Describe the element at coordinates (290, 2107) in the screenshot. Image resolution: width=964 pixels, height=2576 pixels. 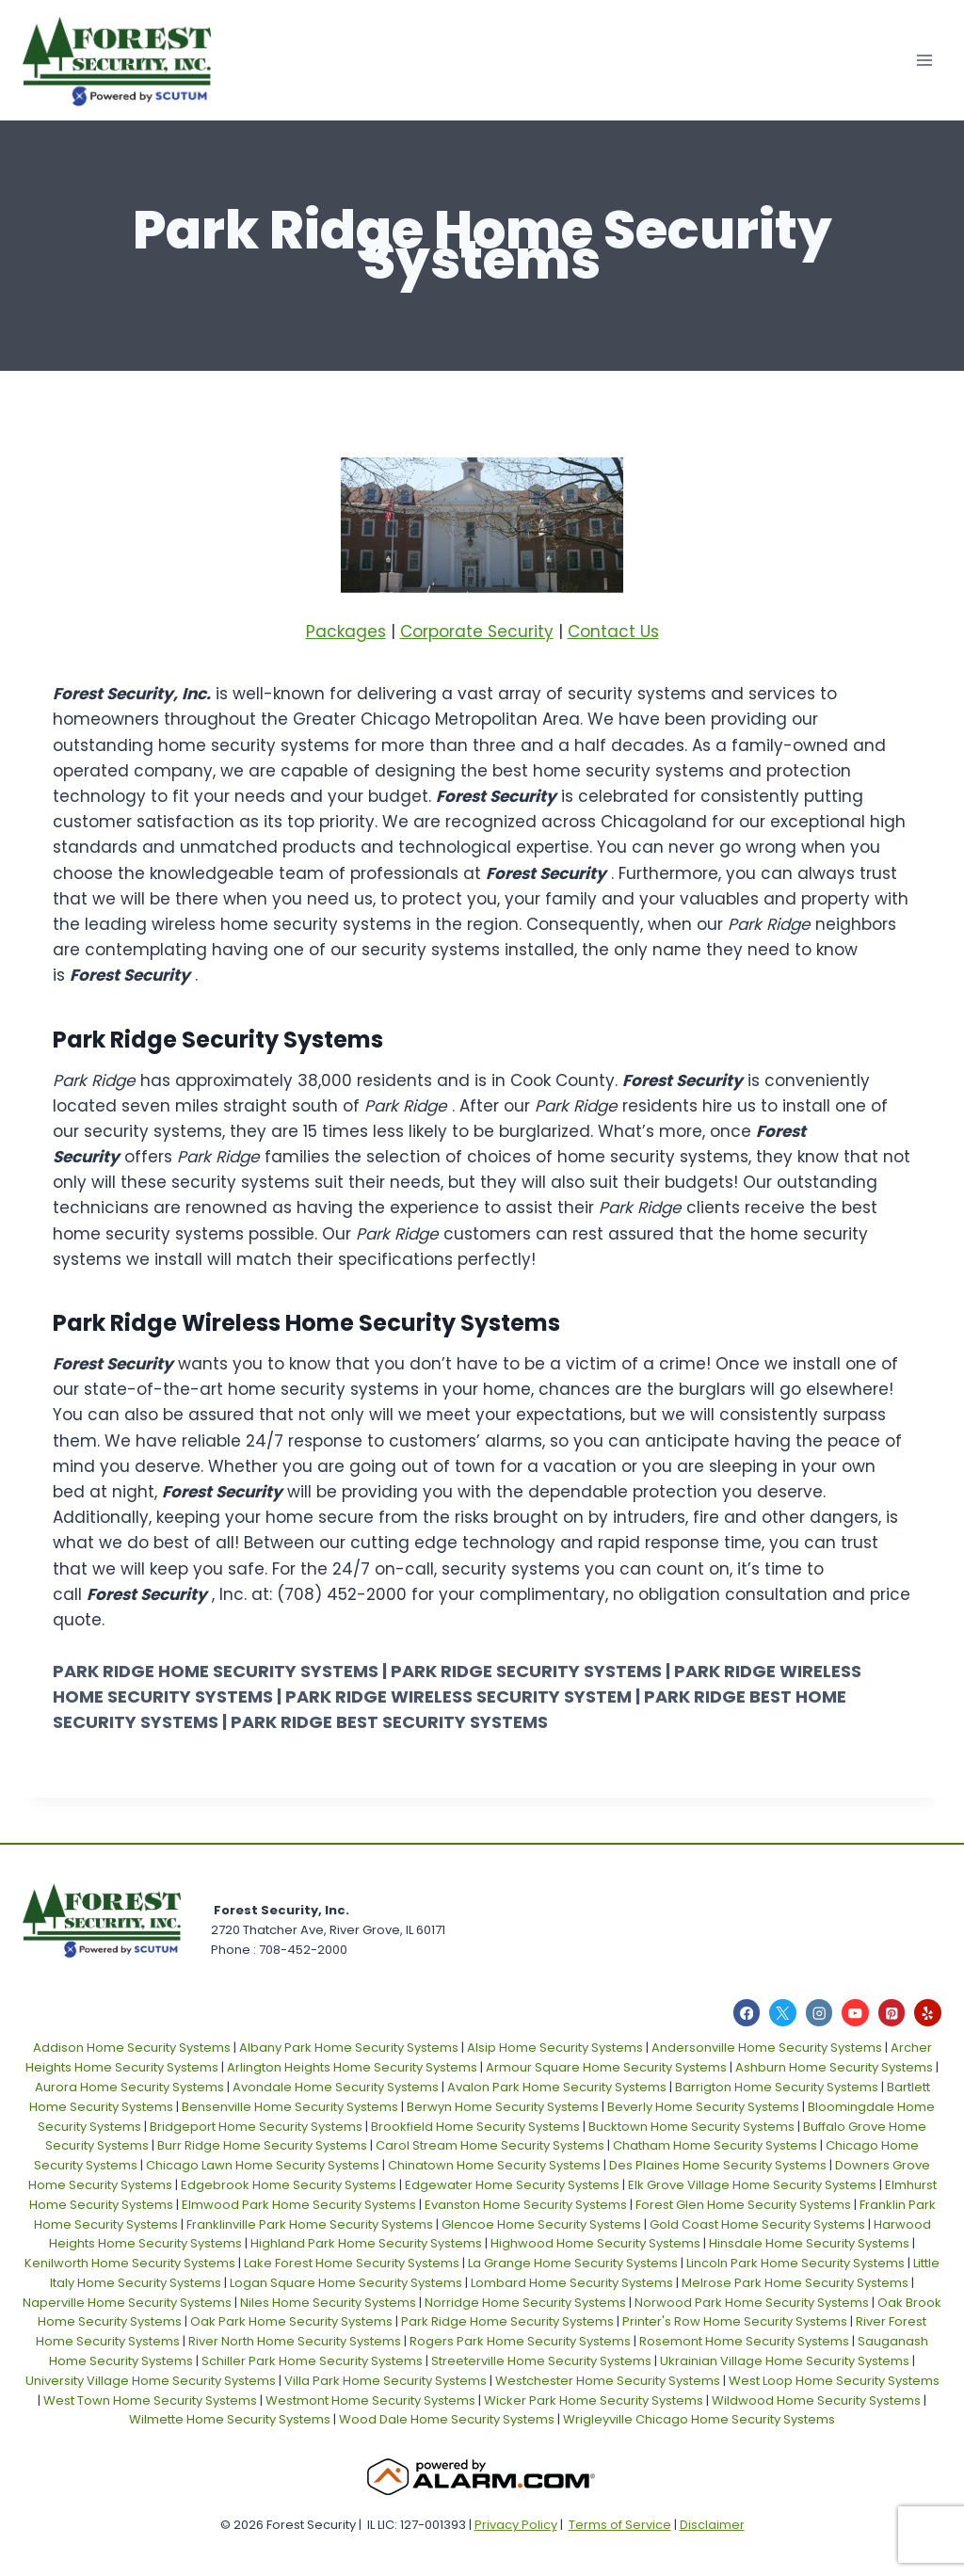
I see `Bensenville Home Security Systems` at that location.